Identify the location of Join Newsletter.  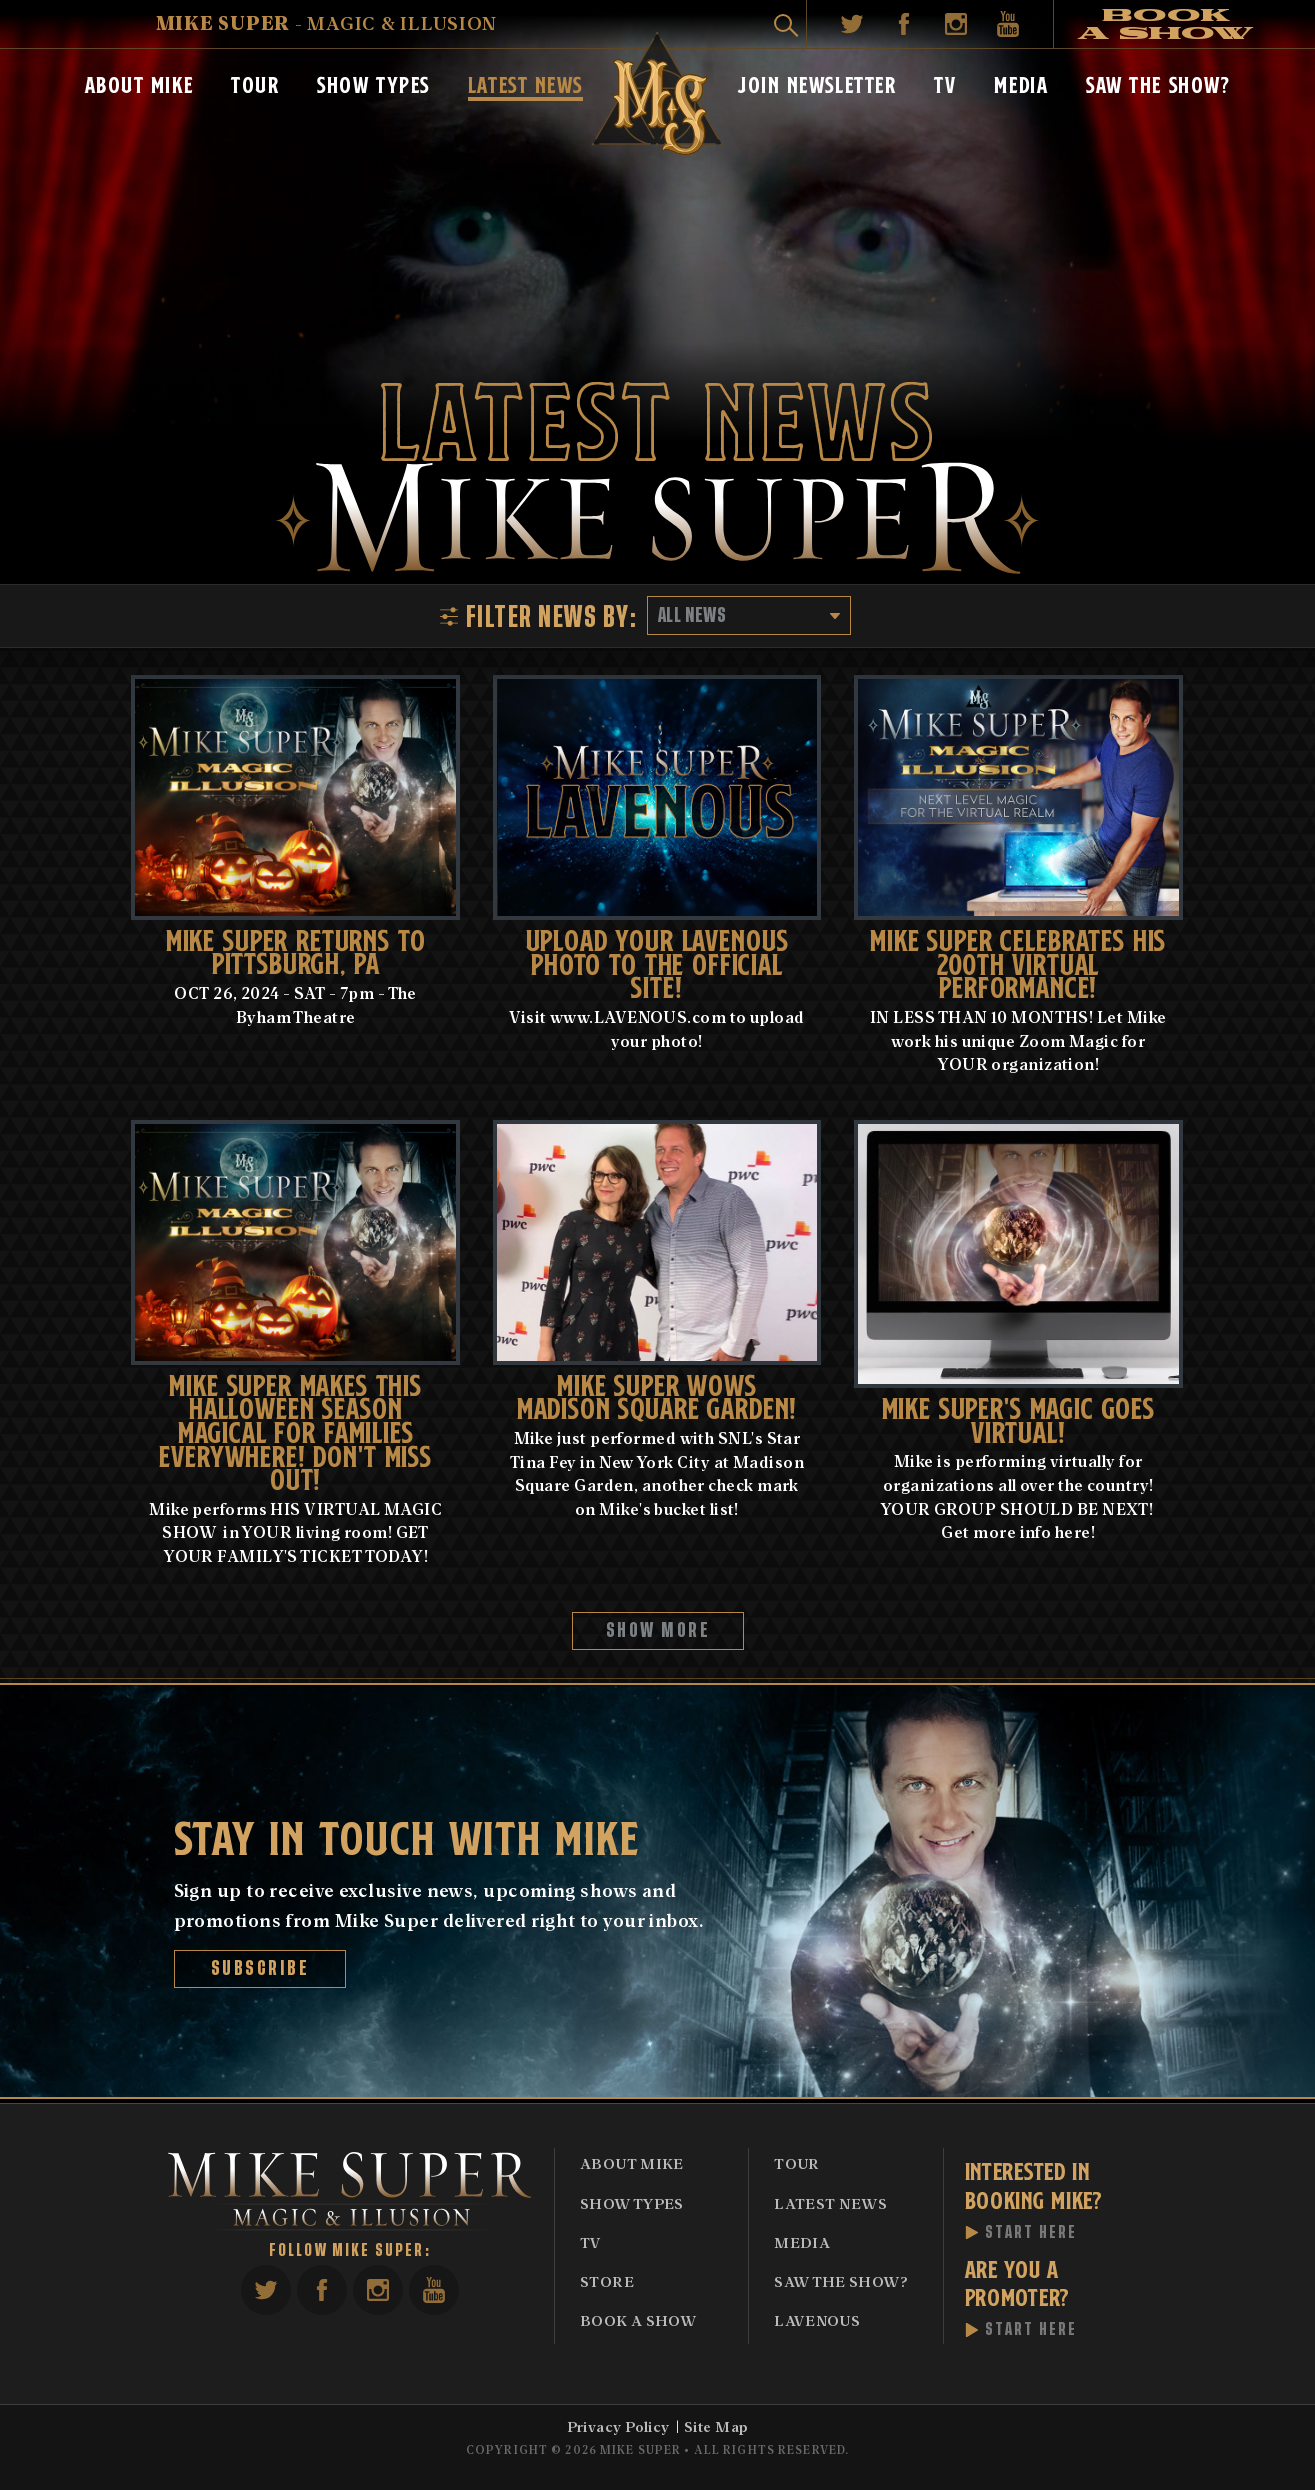
(817, 83).